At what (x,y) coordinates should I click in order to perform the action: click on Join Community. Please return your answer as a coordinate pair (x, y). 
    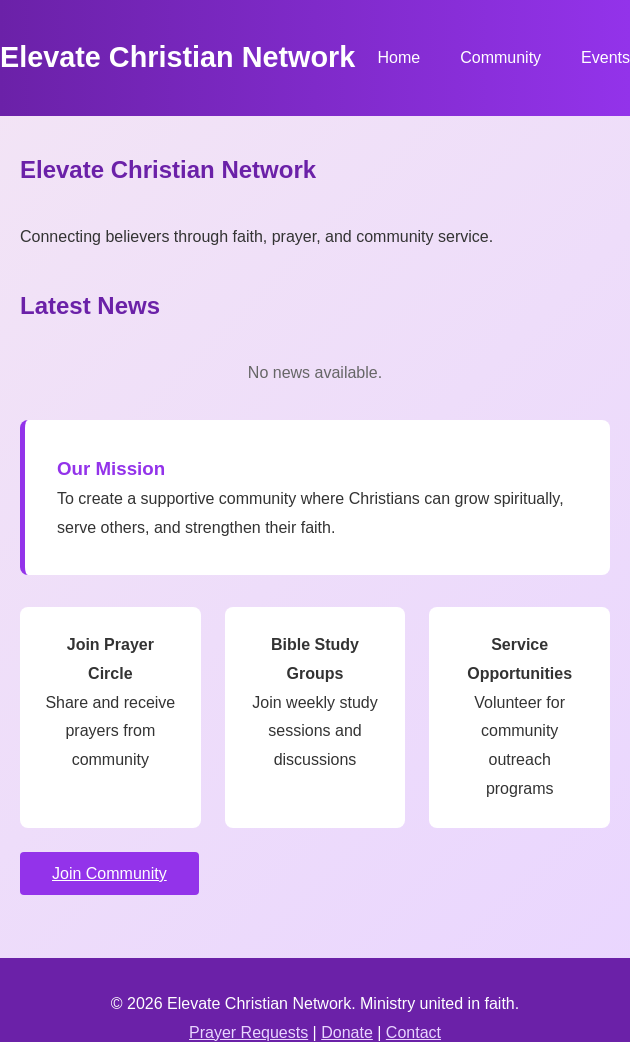
    Looking at the image, I should click on (109, 873).